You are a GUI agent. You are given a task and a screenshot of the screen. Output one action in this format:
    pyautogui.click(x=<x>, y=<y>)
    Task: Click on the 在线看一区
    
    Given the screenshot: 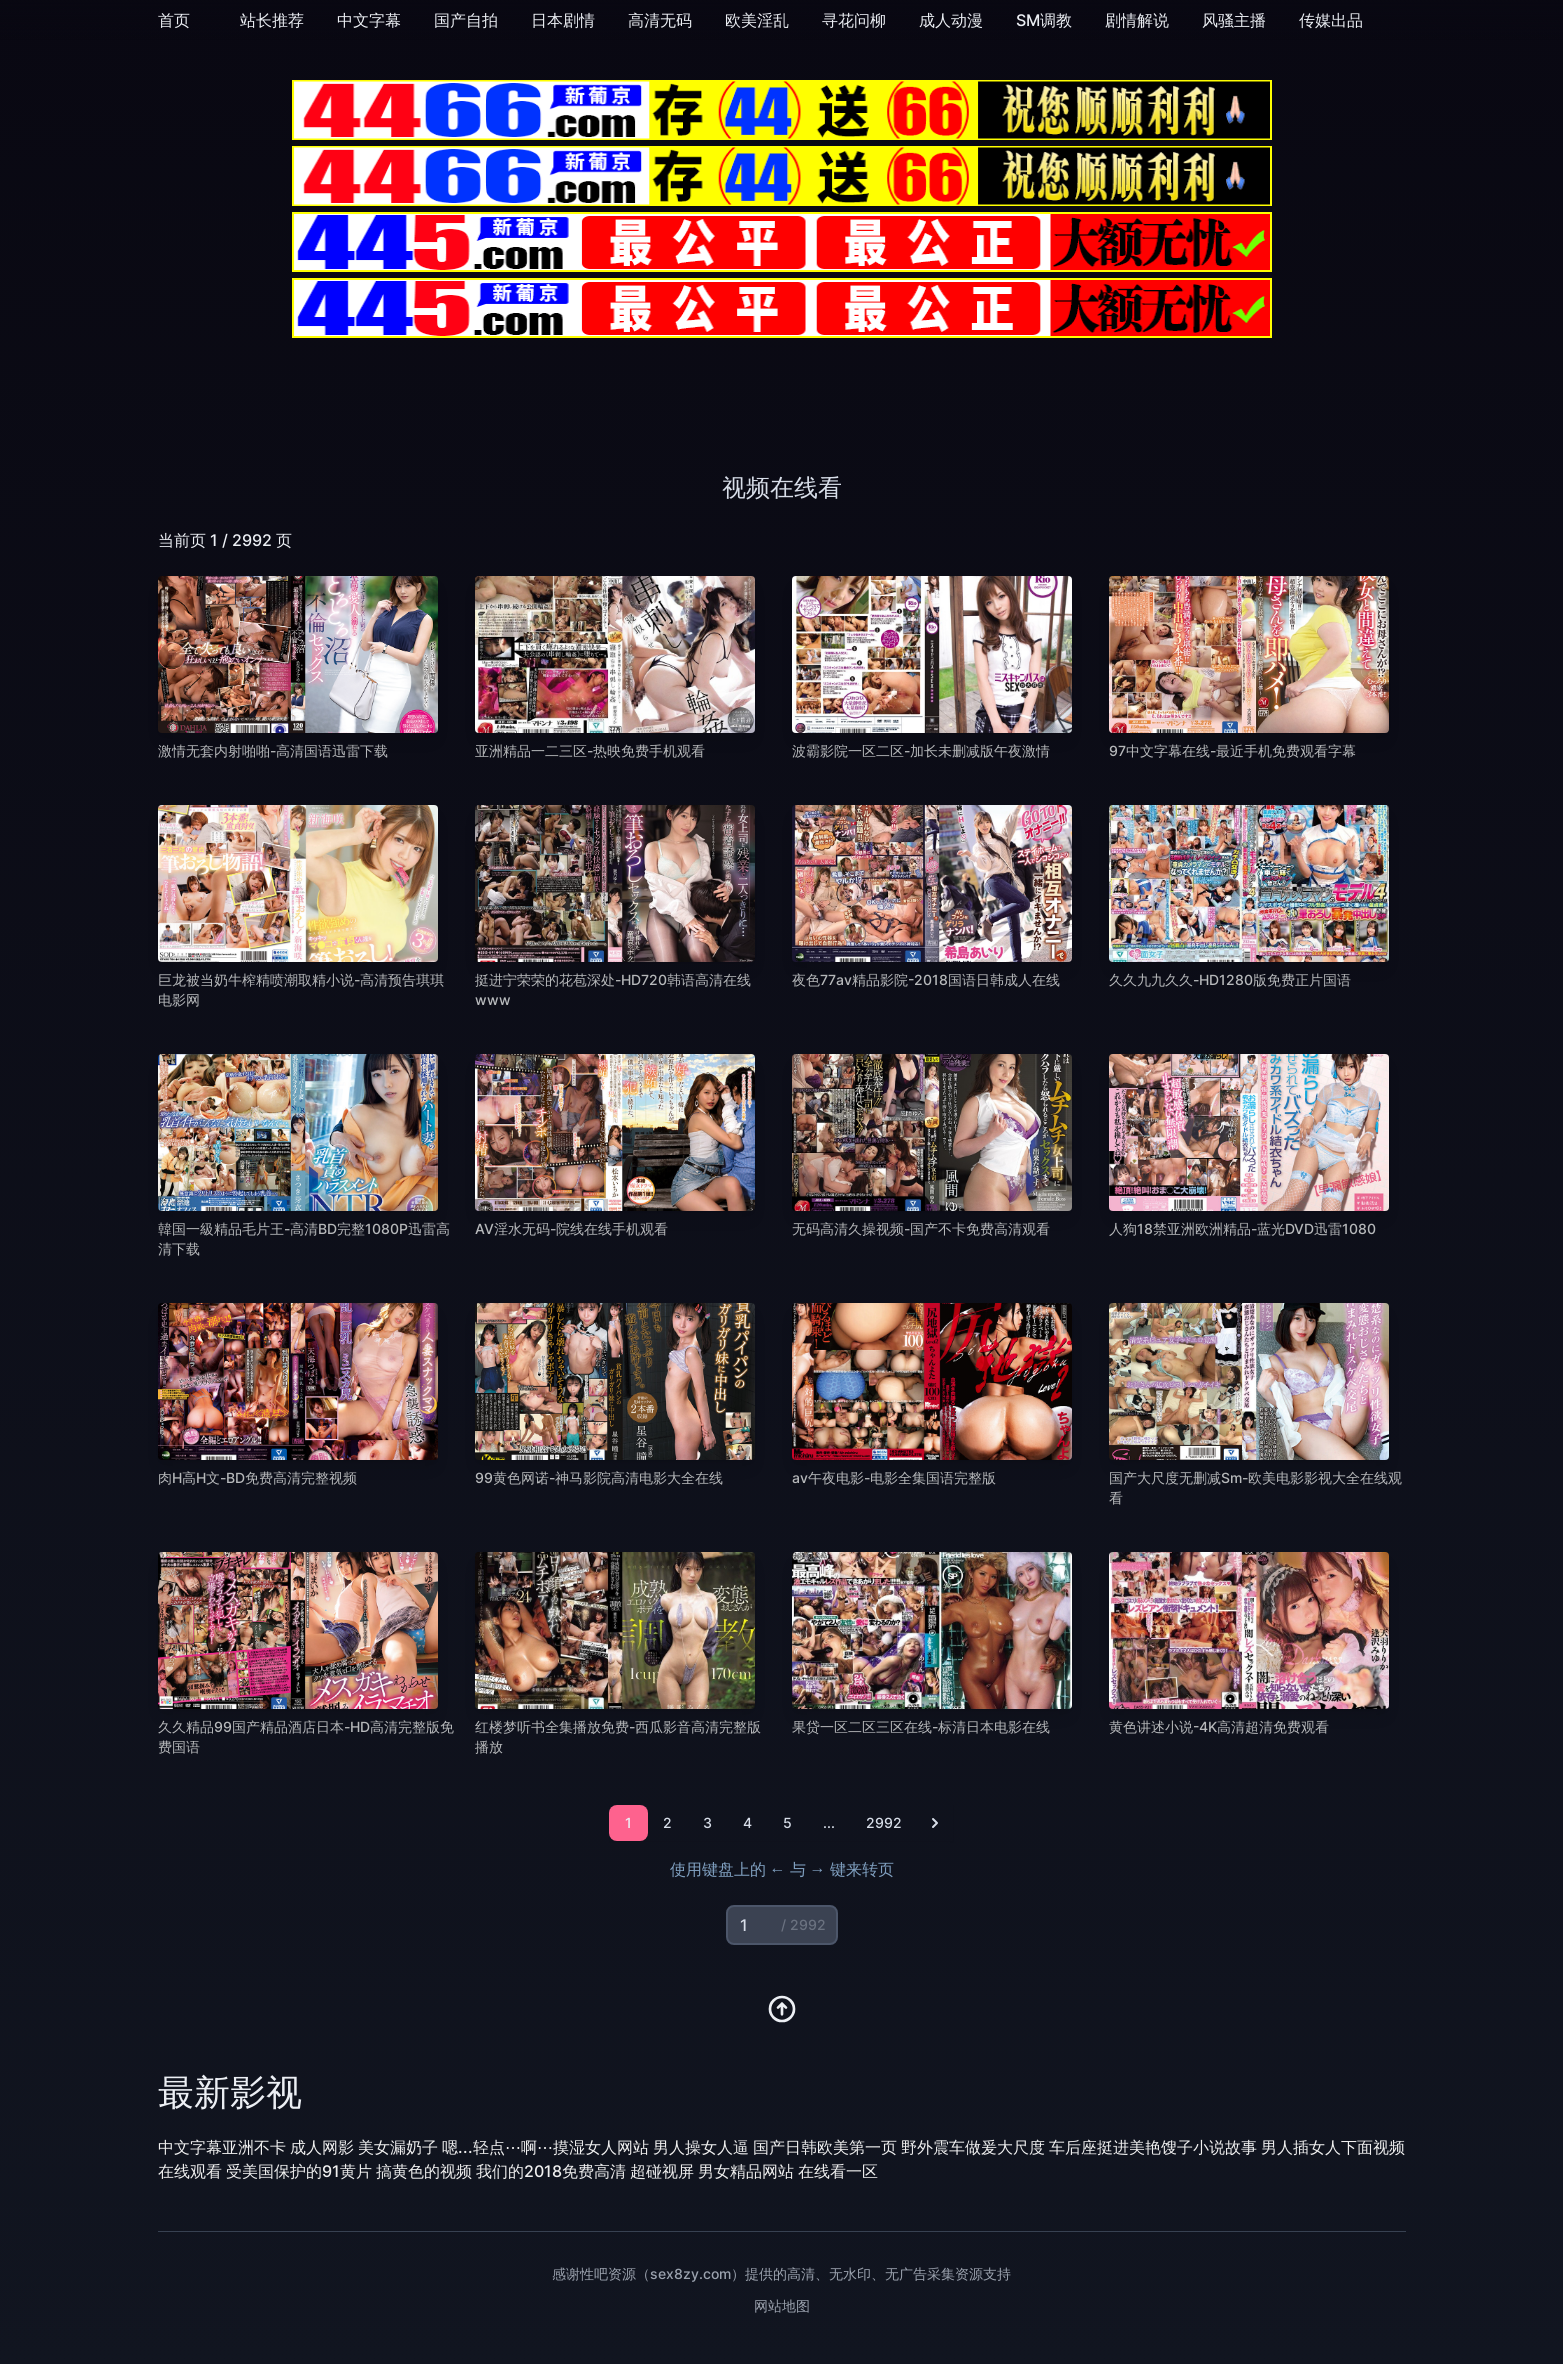 What is the action you would take?
    pyautogui.click(x=838, y=2171)
    